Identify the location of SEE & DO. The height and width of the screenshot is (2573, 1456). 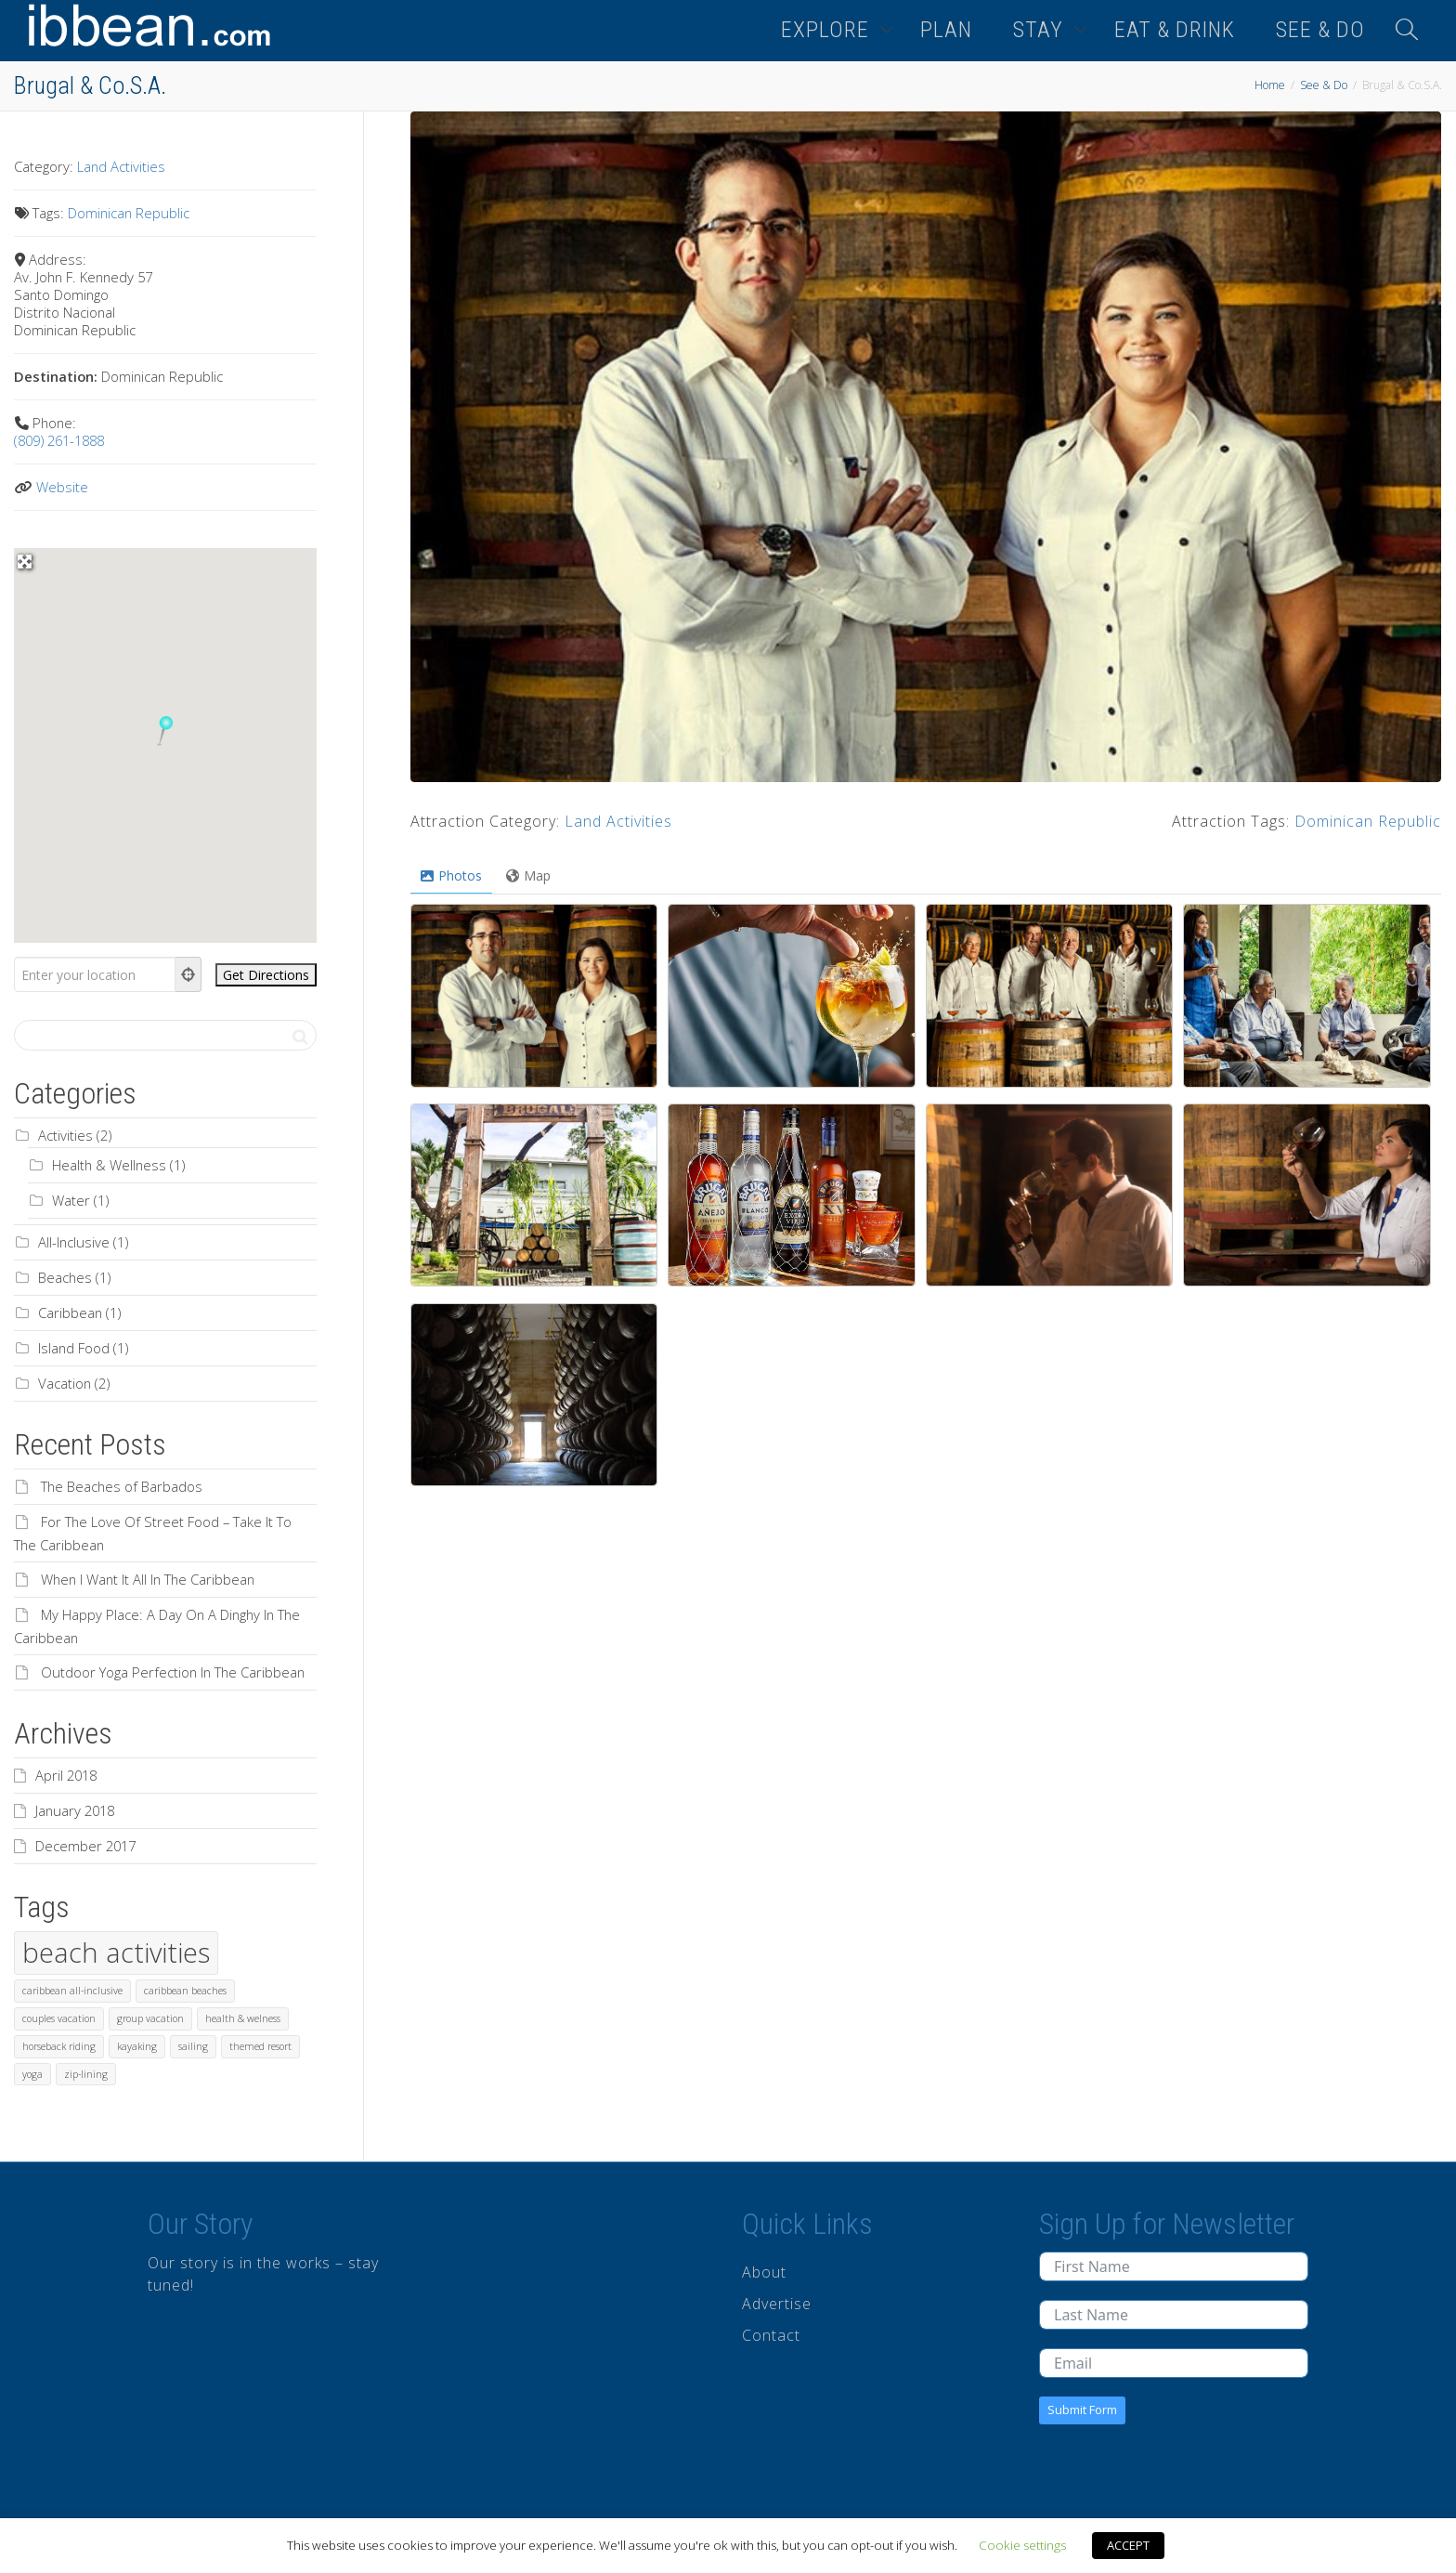
(1320, 30).